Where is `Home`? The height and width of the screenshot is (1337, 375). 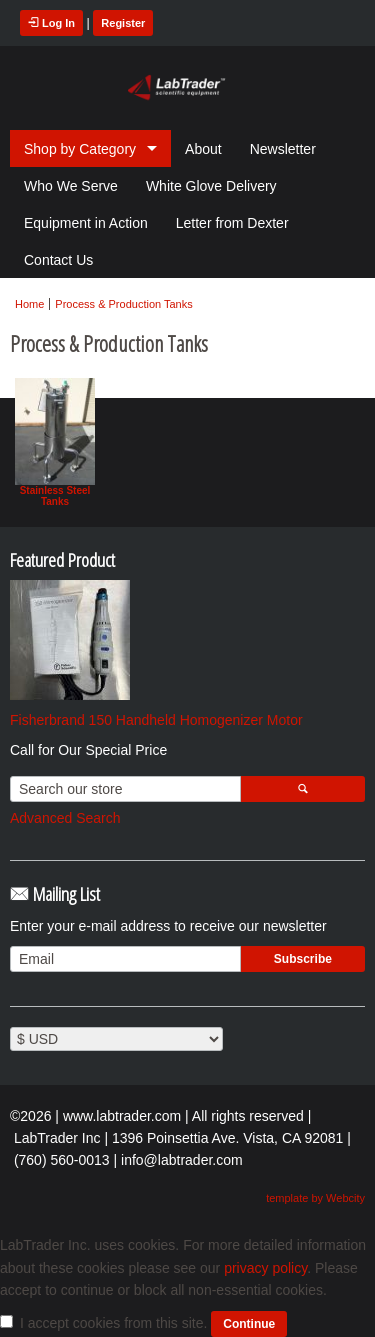
Home is located at coordinates (29, 304).